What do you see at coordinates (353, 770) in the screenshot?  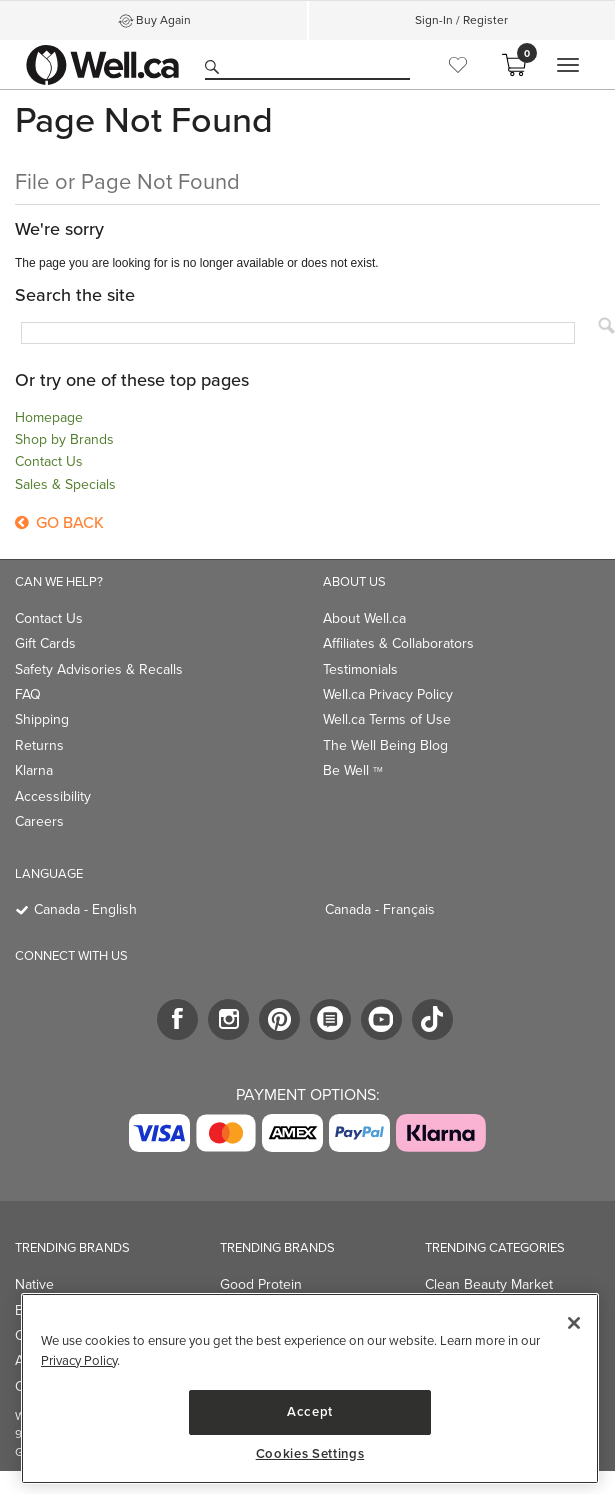 I see `Be Well` at bounding box center [353, 770].